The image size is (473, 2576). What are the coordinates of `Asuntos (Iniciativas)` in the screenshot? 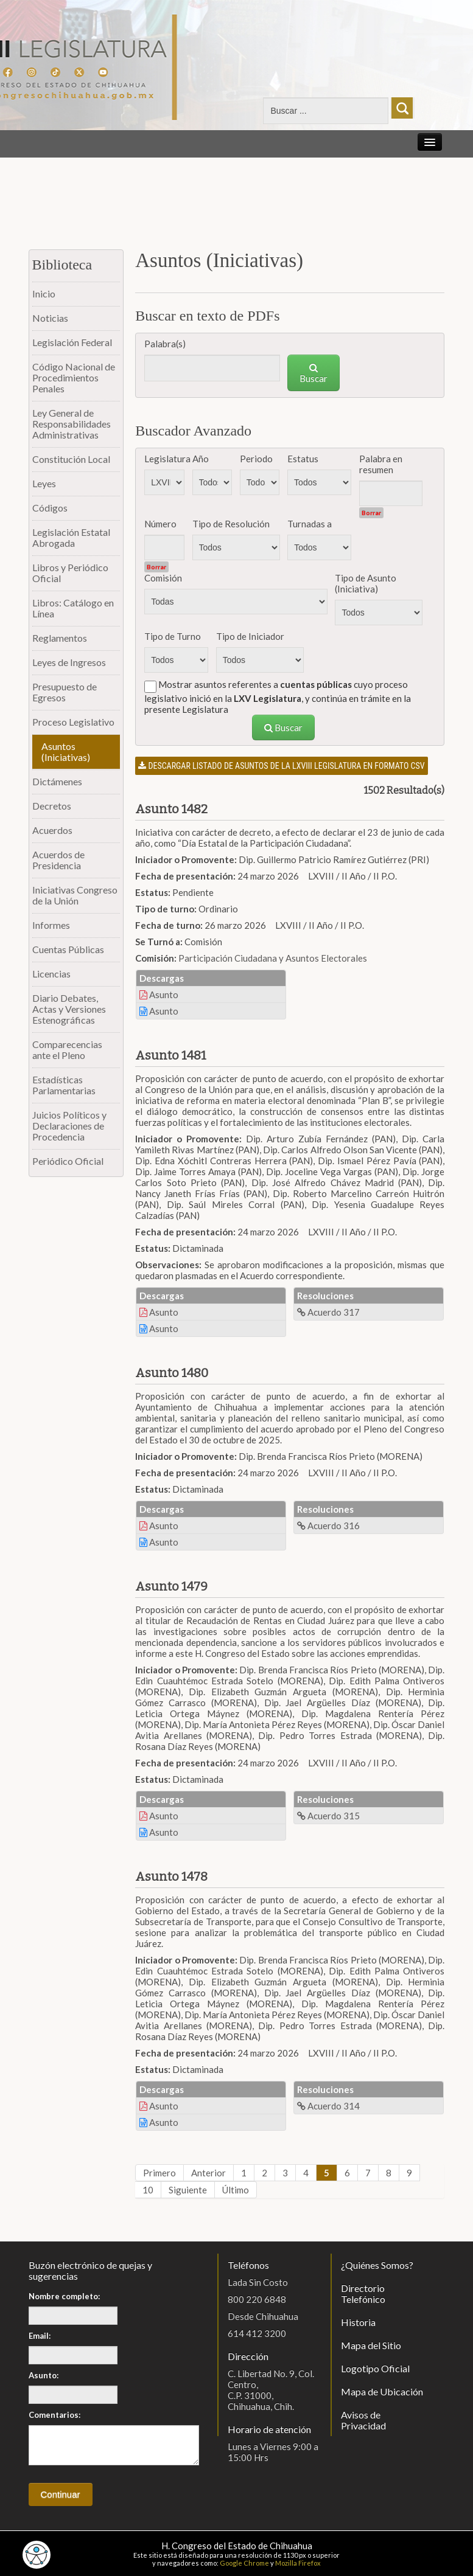 It's located at (65, 751).